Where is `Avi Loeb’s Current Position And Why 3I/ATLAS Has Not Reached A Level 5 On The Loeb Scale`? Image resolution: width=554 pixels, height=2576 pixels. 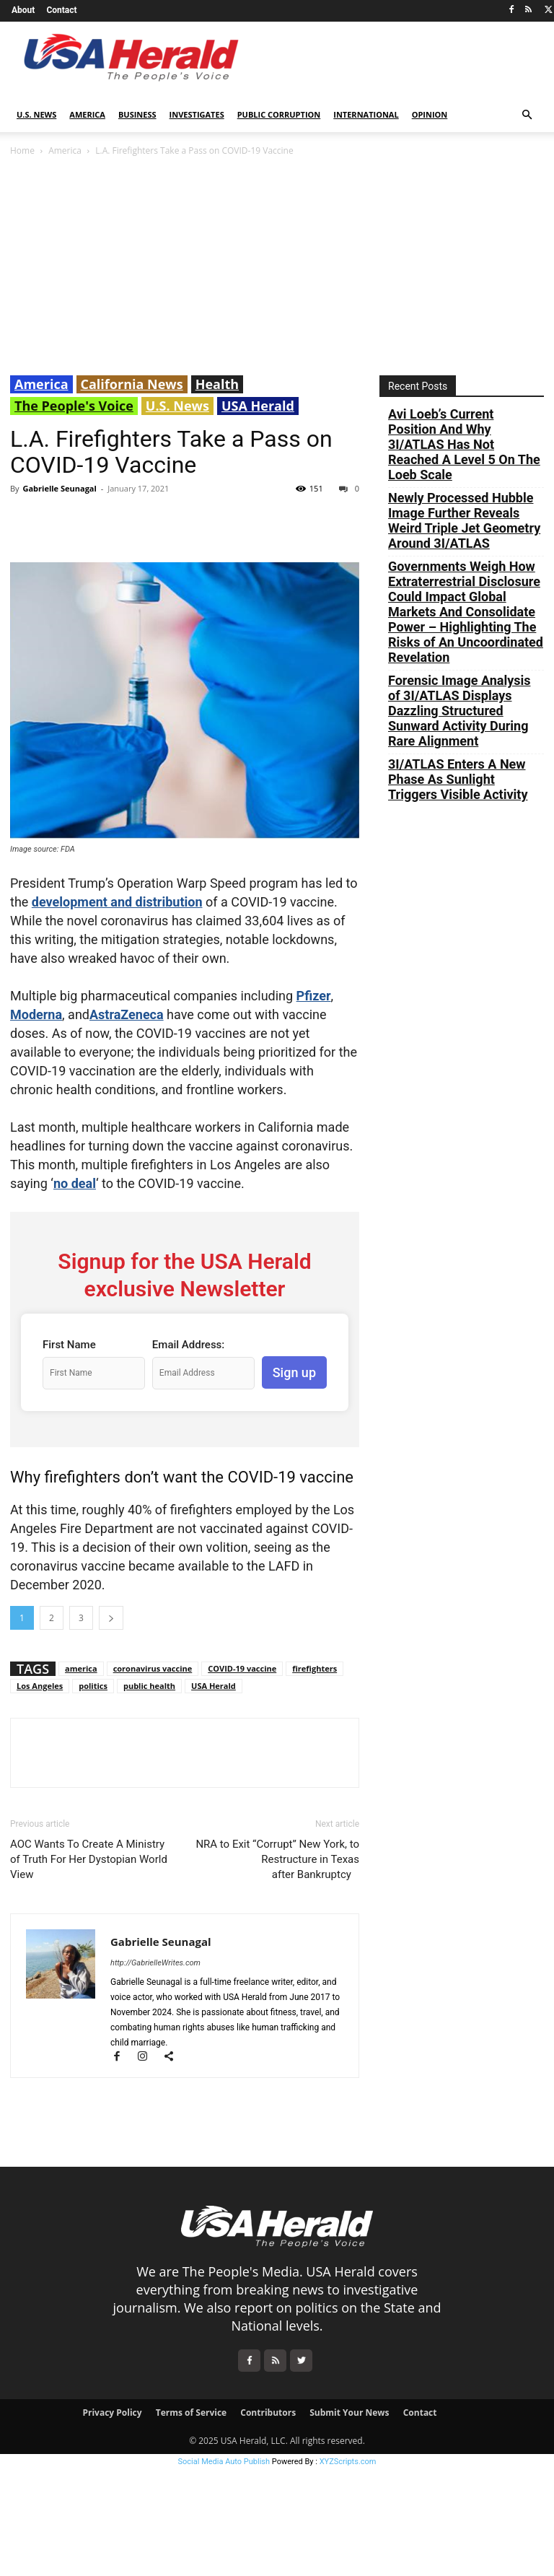
Avi Loeb’s Current Position And Why 3I/ATLAS Has Not Reached A Level 5 On The Loeb Scale is located at coordinates (464, 444).